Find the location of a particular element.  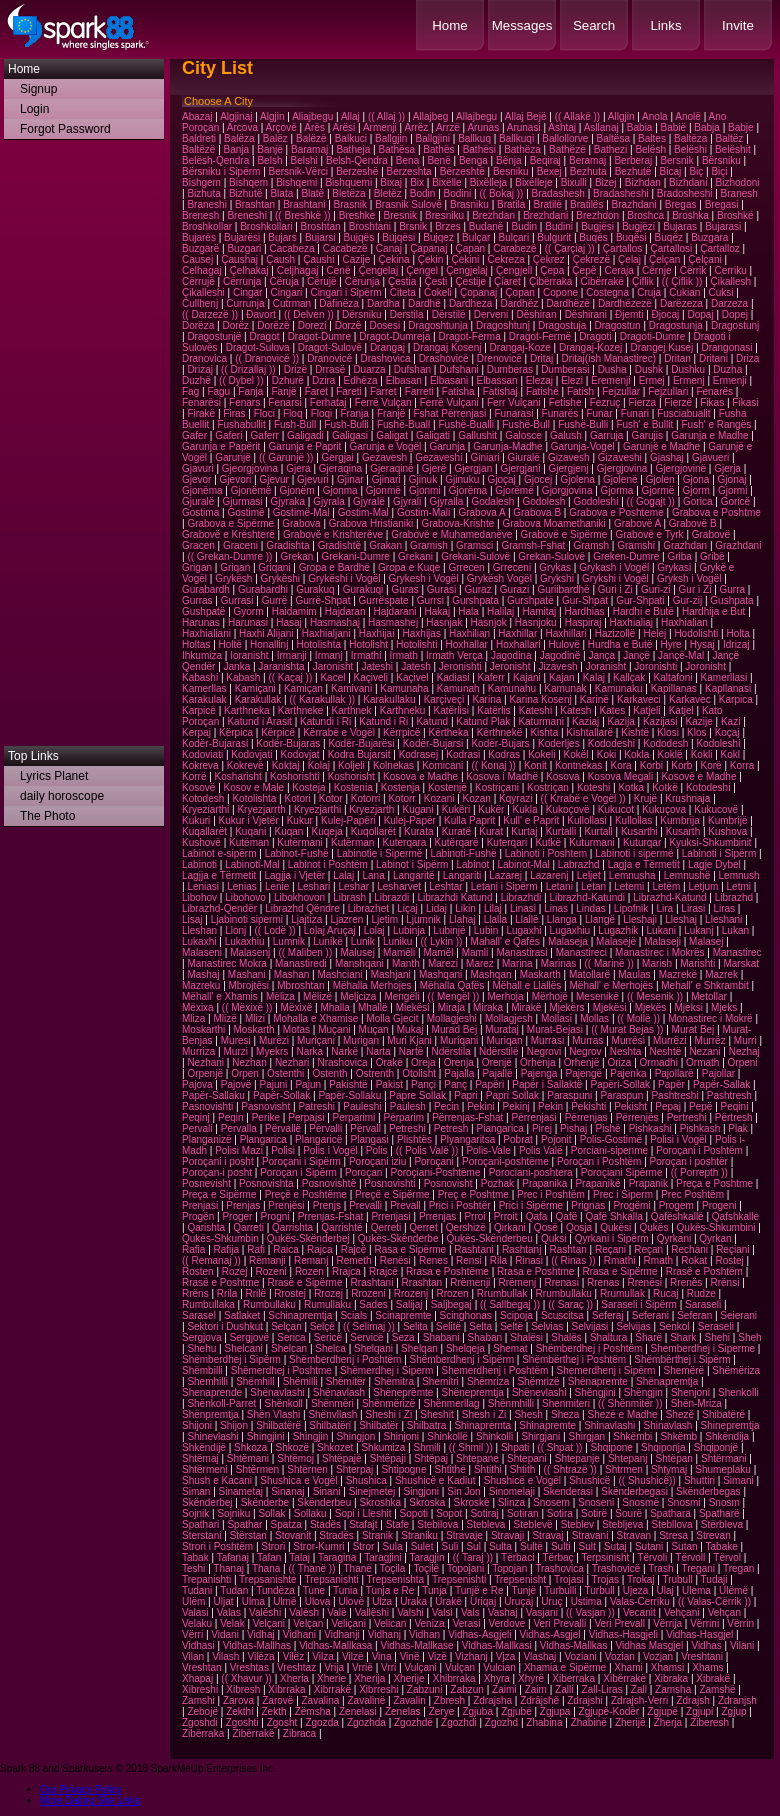

Poroçiani-Poshtëme is located at coordinates (435, 1172).